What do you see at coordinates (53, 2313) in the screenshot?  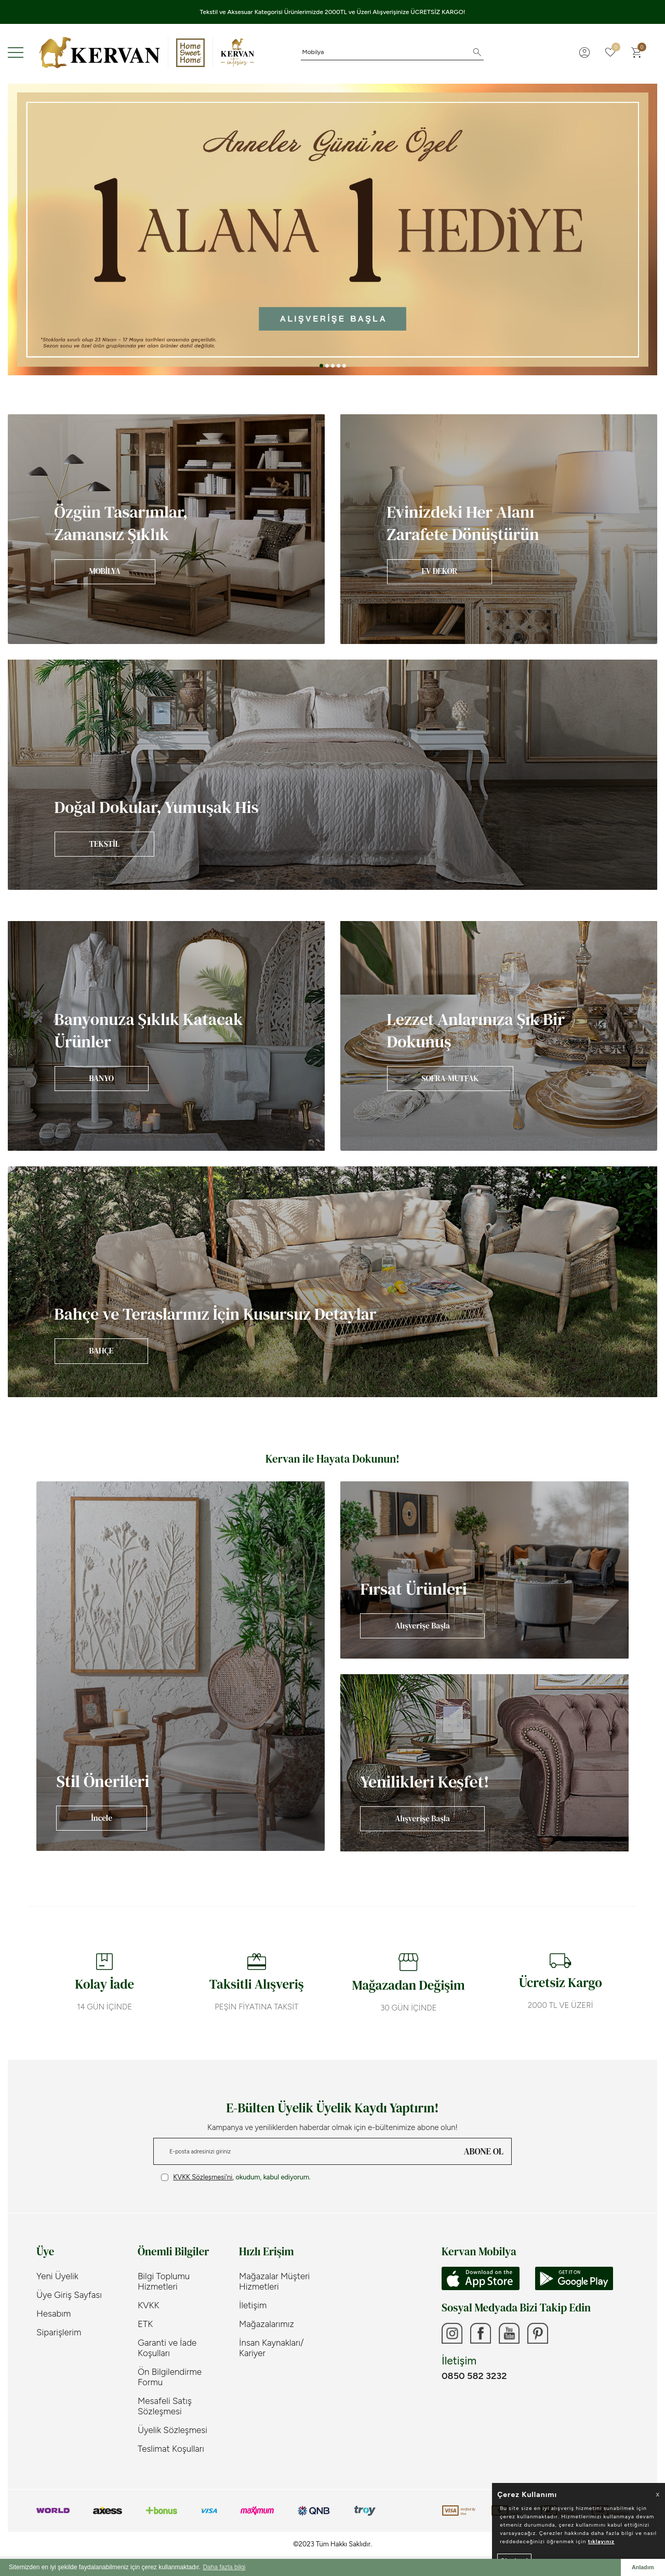 I see `Hesabım` at bounding box center [53, 2313].